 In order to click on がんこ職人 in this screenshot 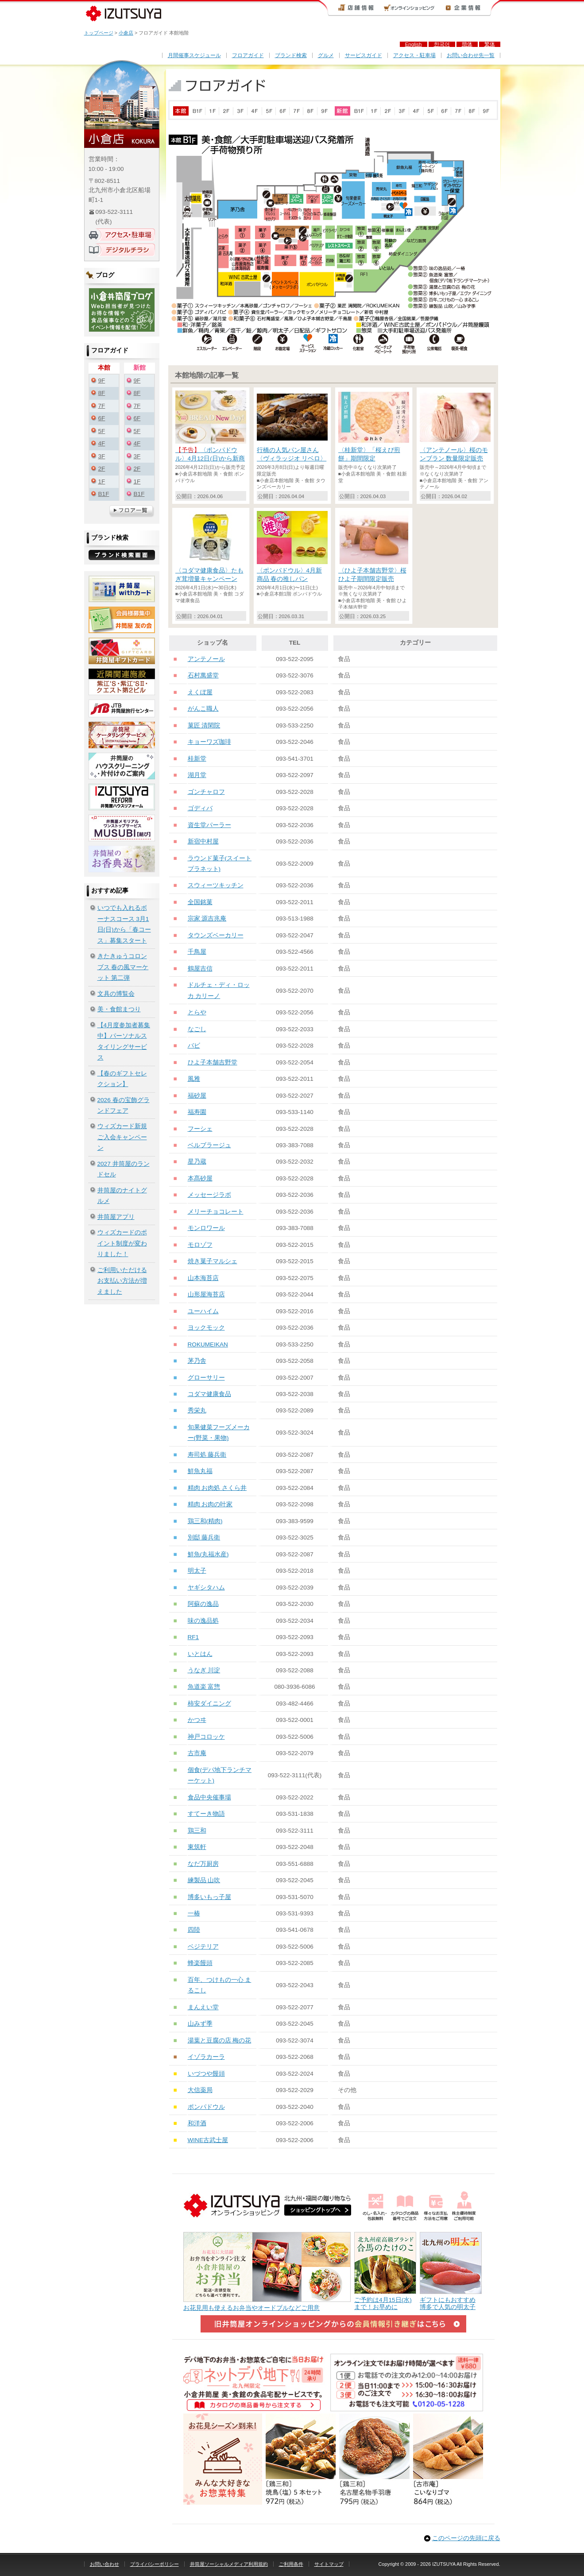, I will do `click(203, 708)`.